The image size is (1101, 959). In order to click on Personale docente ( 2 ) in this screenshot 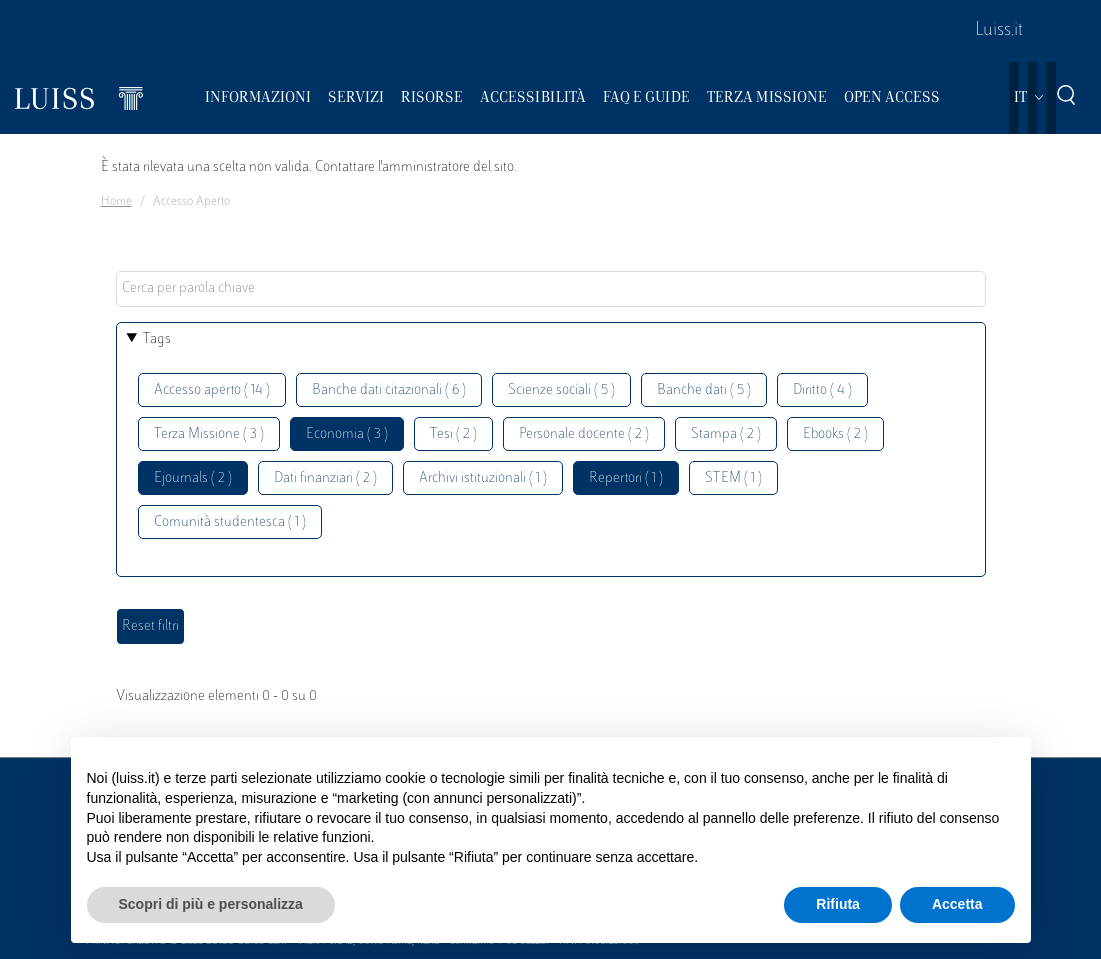, I will do `click(584, 434)`.